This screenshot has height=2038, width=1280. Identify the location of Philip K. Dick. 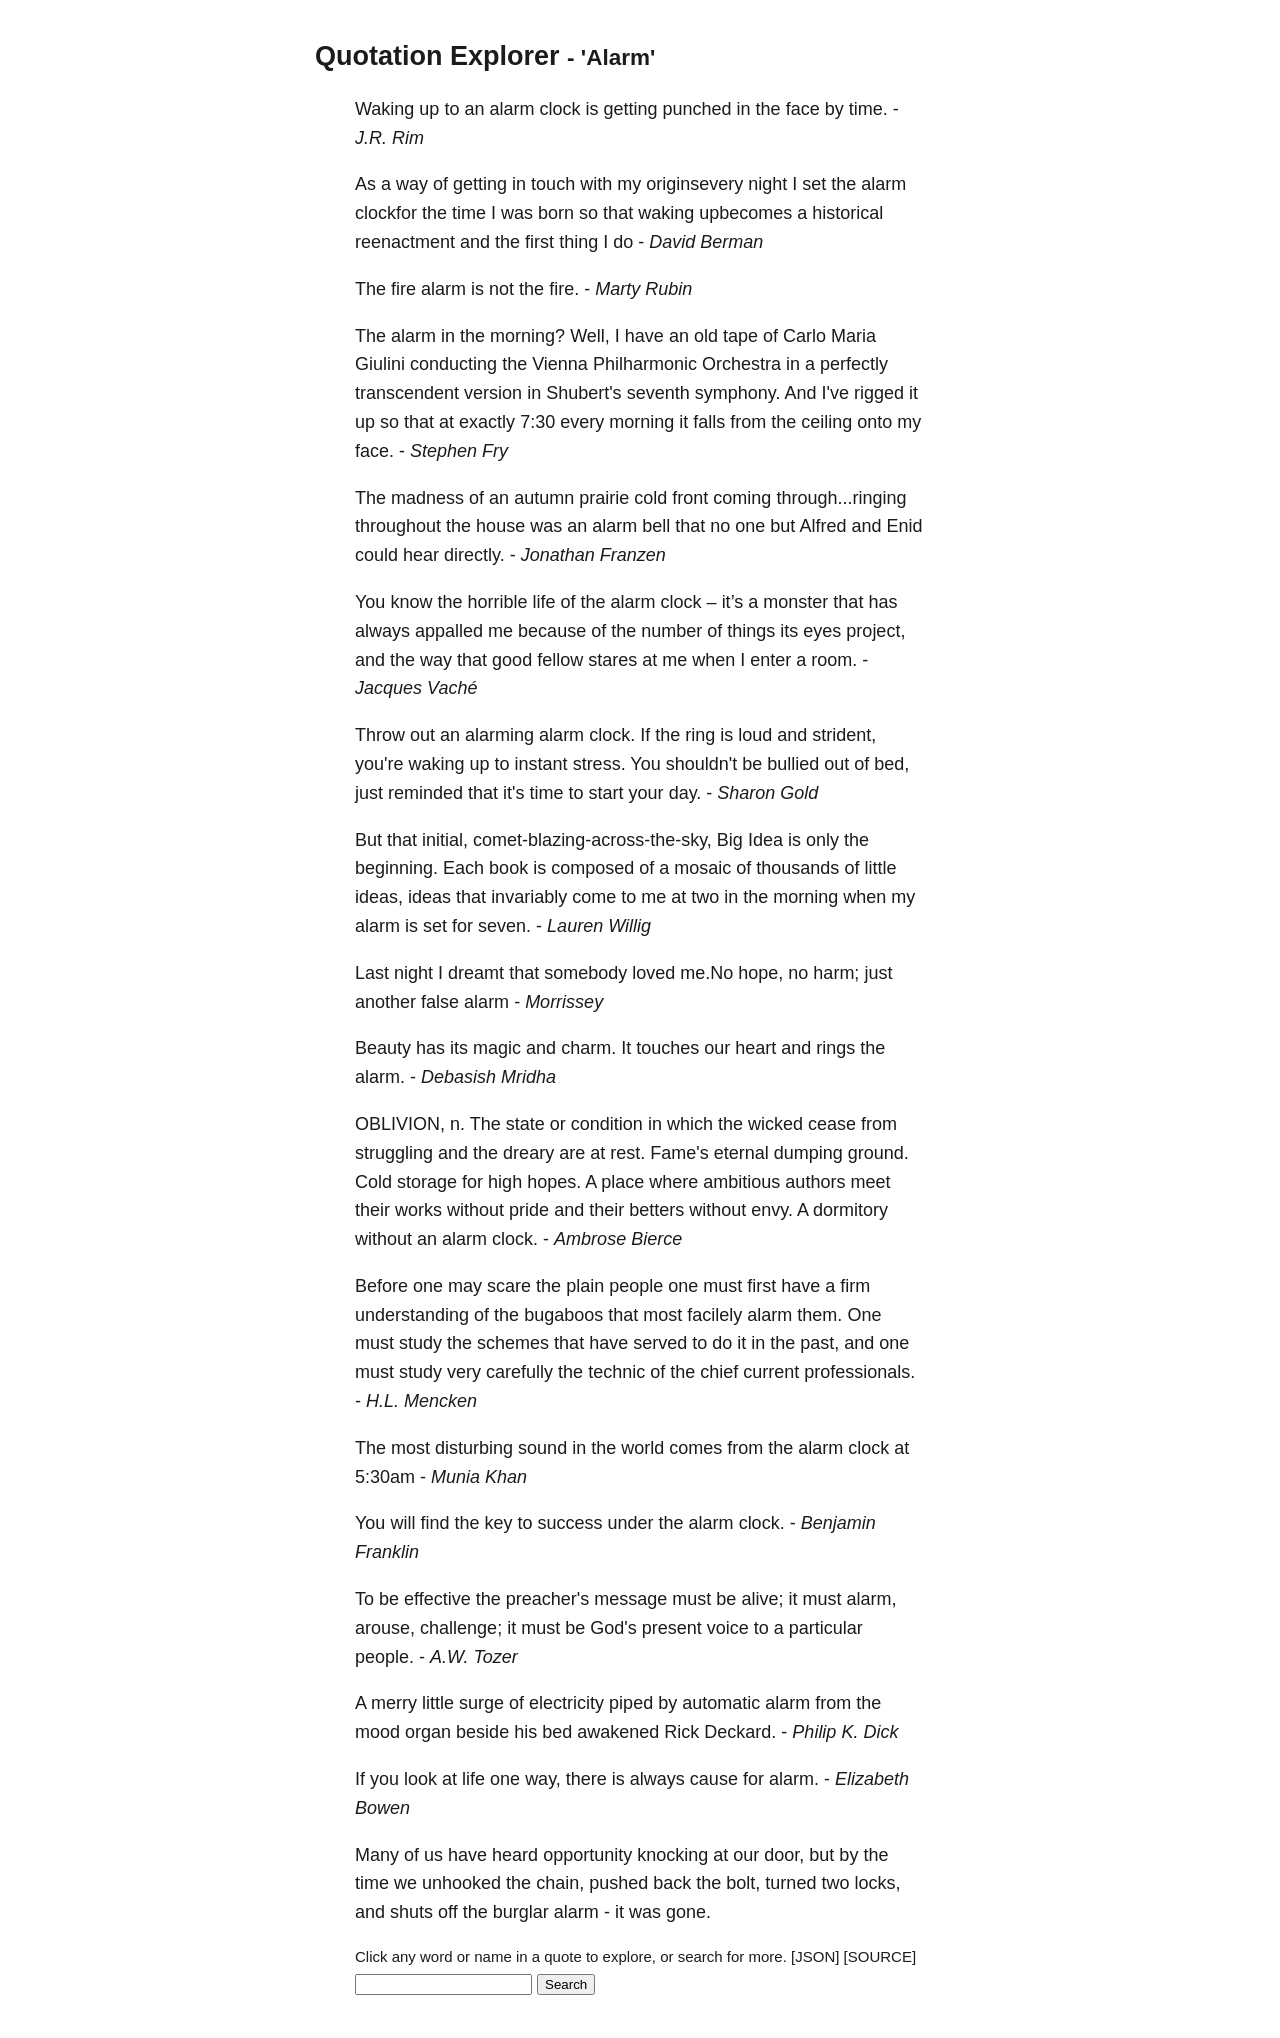
(845, 1732).